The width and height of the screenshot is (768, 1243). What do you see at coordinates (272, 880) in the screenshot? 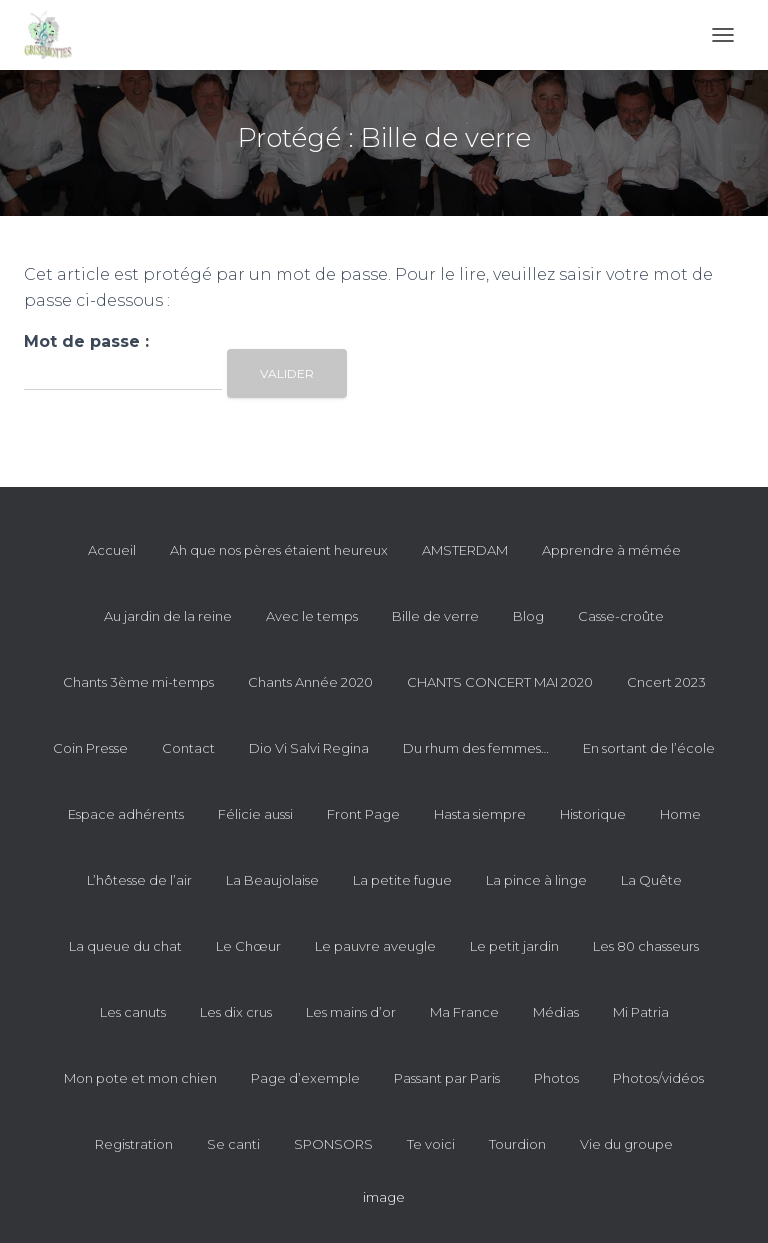
I see `La Beaujolaise` at bounding box center [272, 880].